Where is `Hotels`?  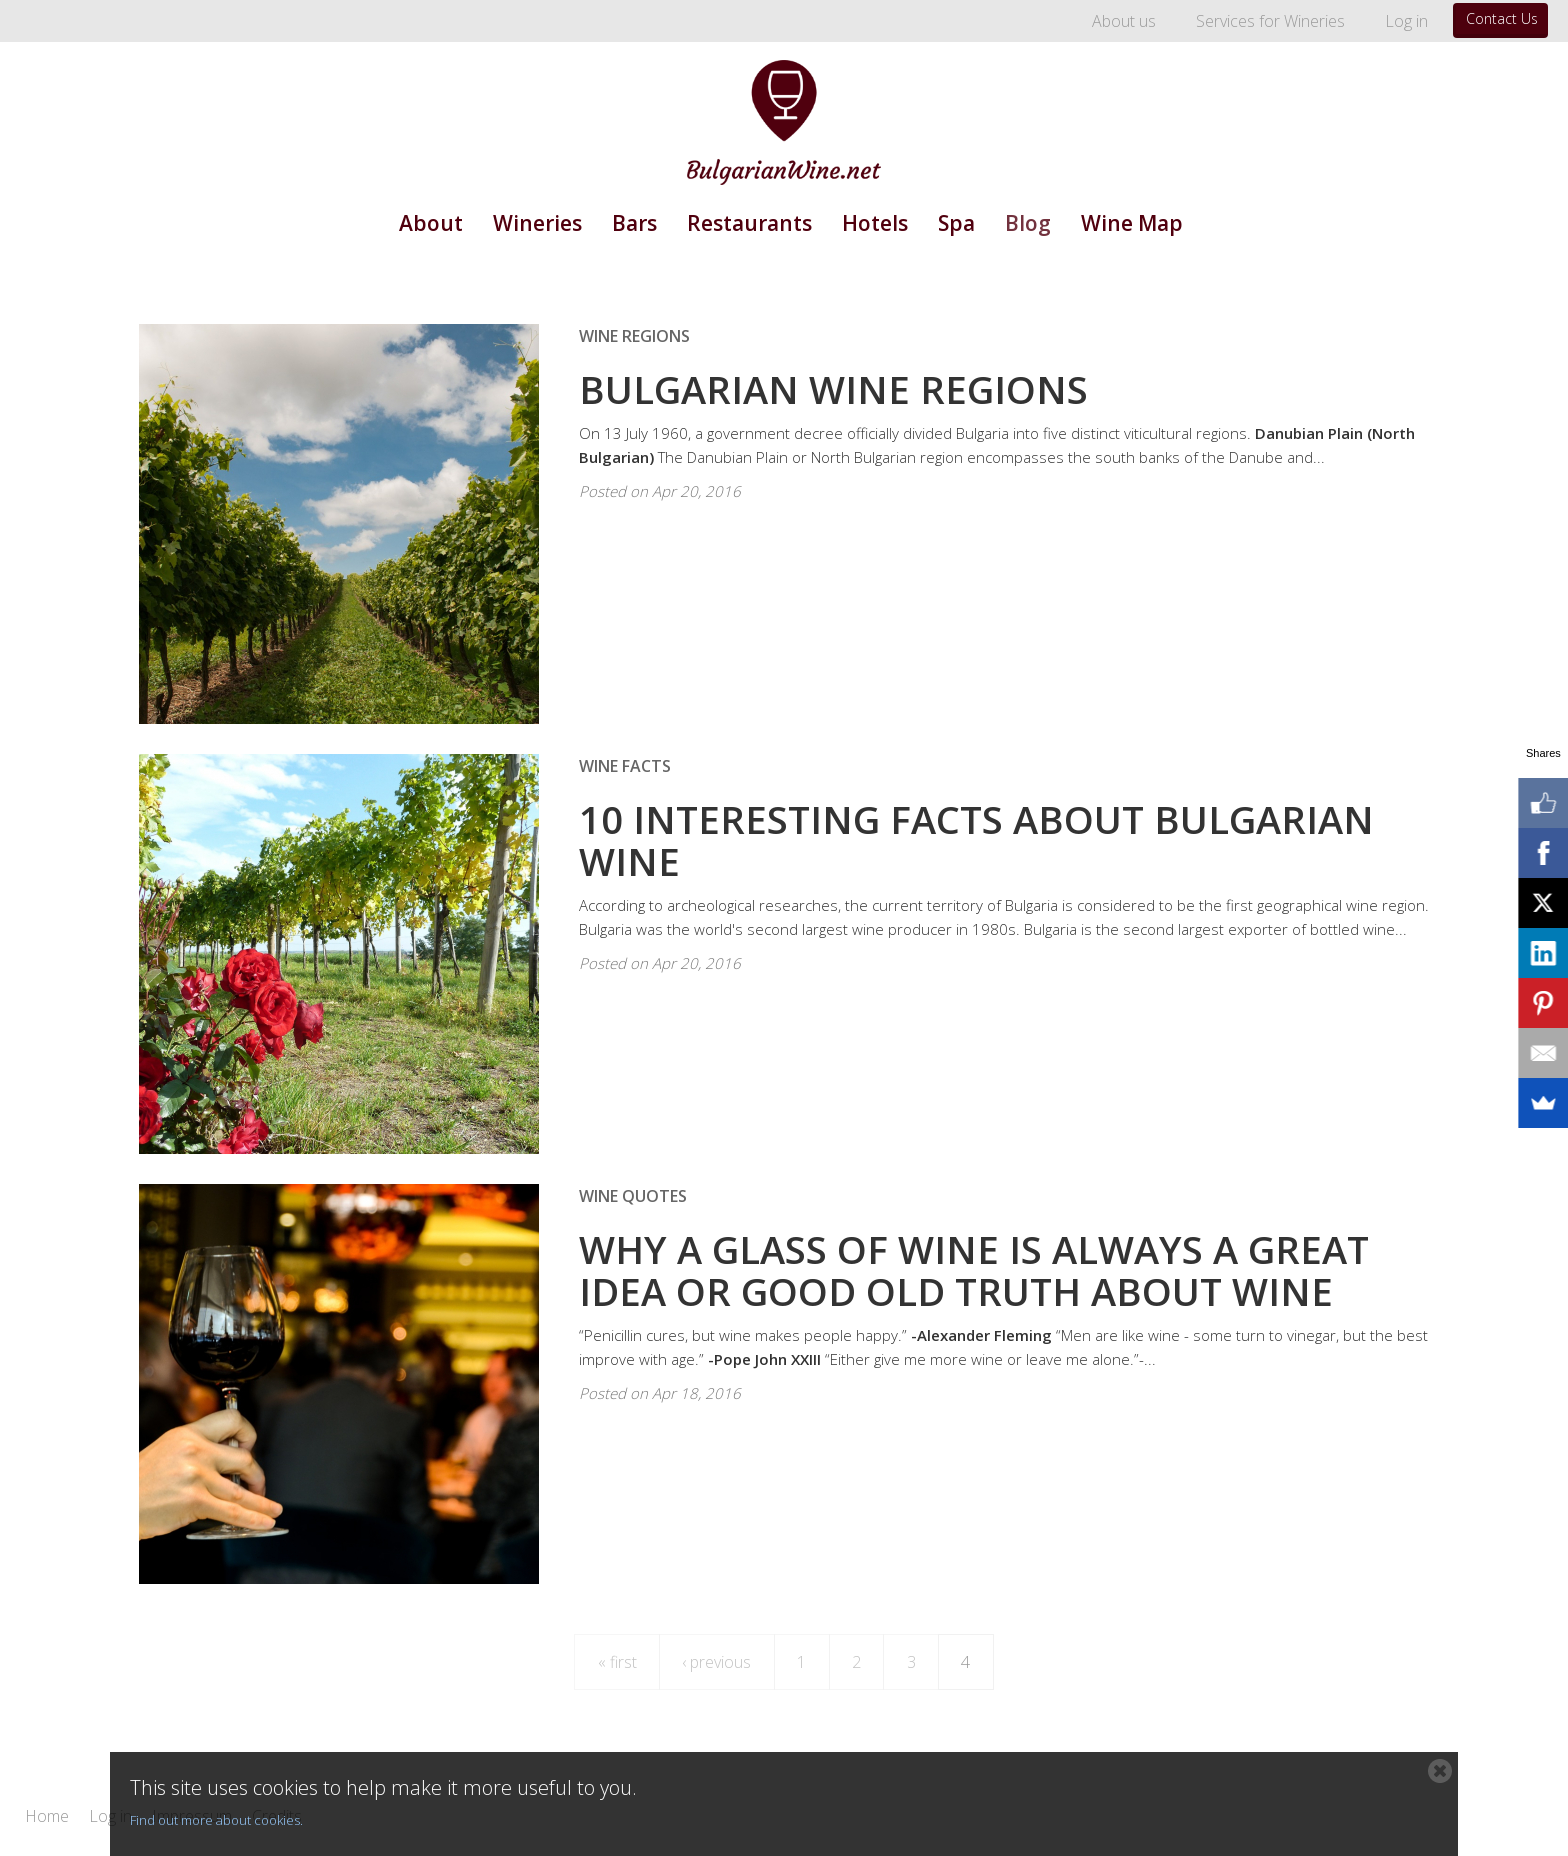
Hotels is located at coordinates (875, 223).